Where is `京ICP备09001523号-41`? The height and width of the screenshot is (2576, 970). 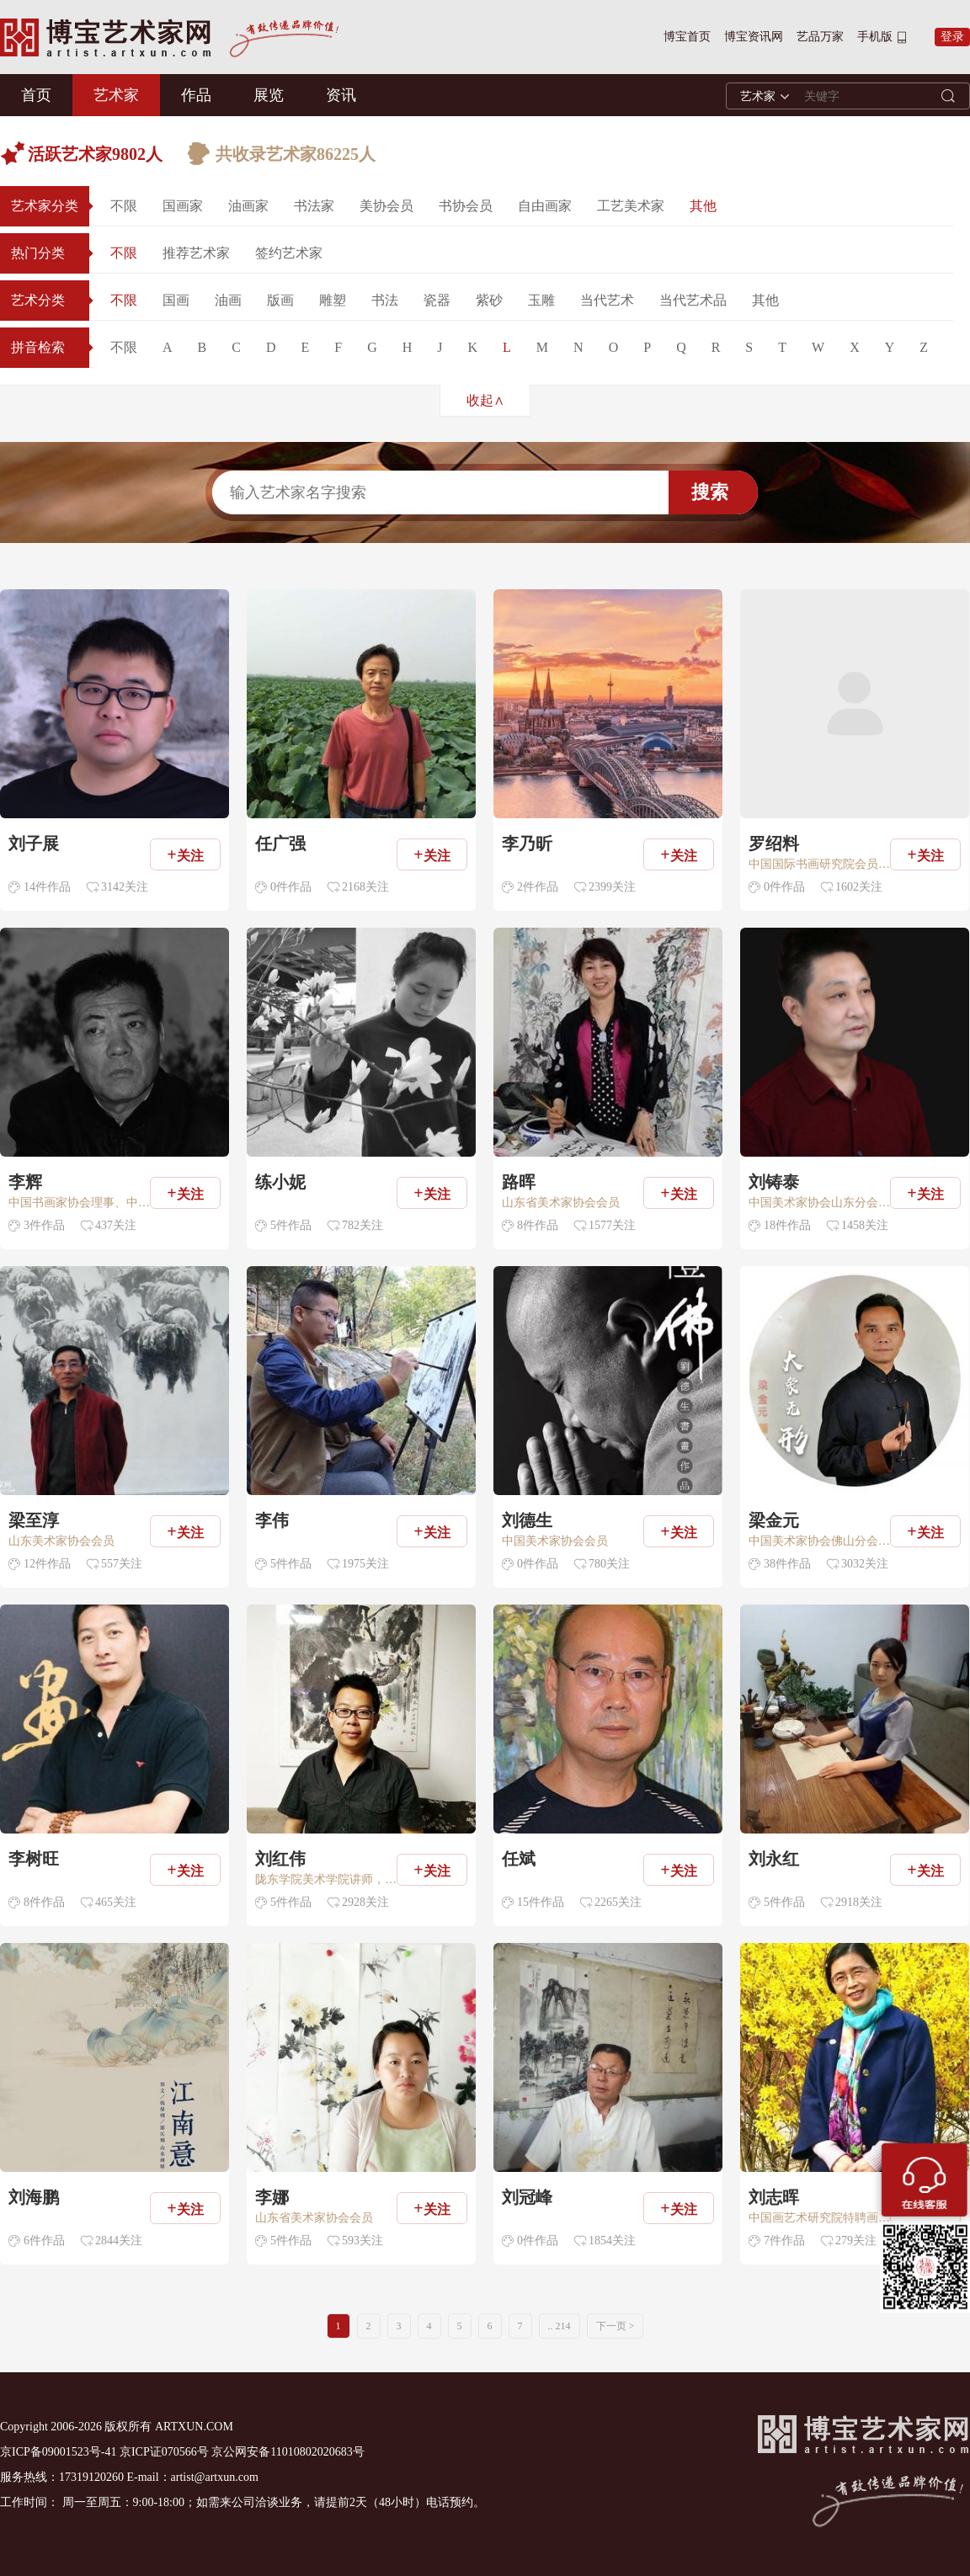 京ICP备09001523号-41 is located at coordinates (58, 2452).